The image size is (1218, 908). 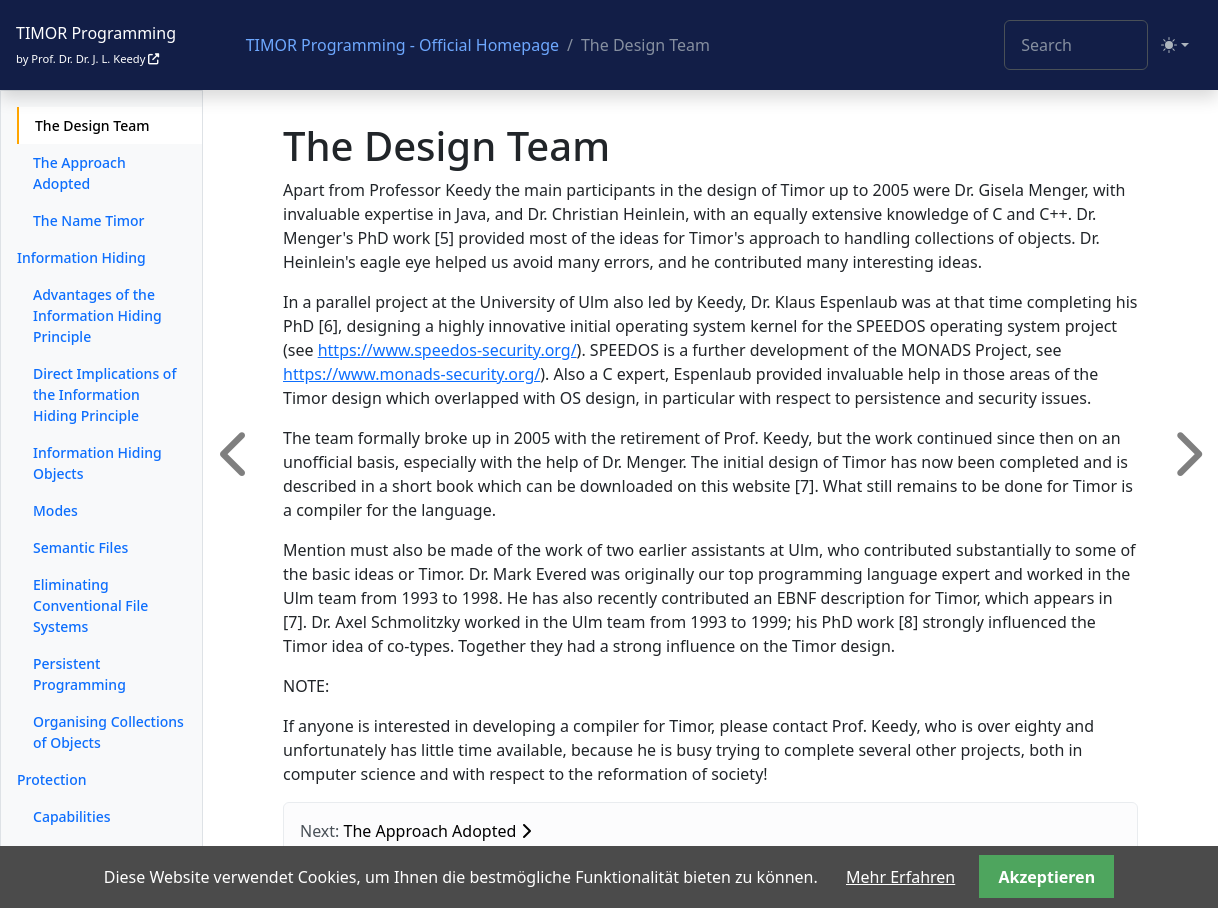 What do you see at coordinates (1076, 45) in the screenshot?
I see `[Search]` at bounding box center [1076, 45].